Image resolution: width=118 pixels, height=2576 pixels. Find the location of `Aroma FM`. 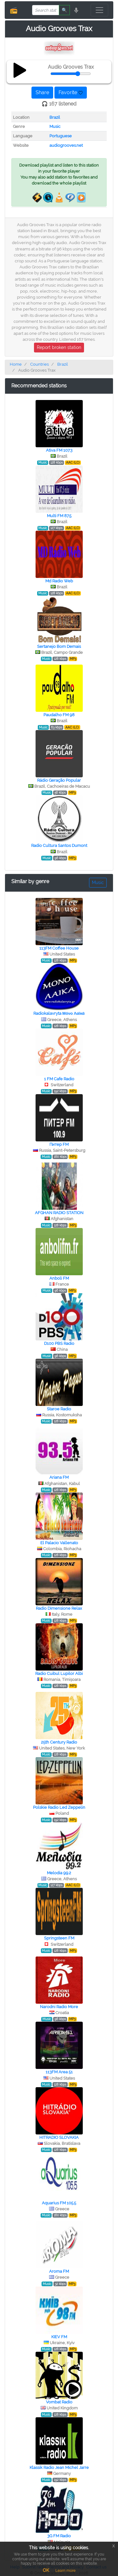

Aroma FM is located at coordinates (59, 2271).